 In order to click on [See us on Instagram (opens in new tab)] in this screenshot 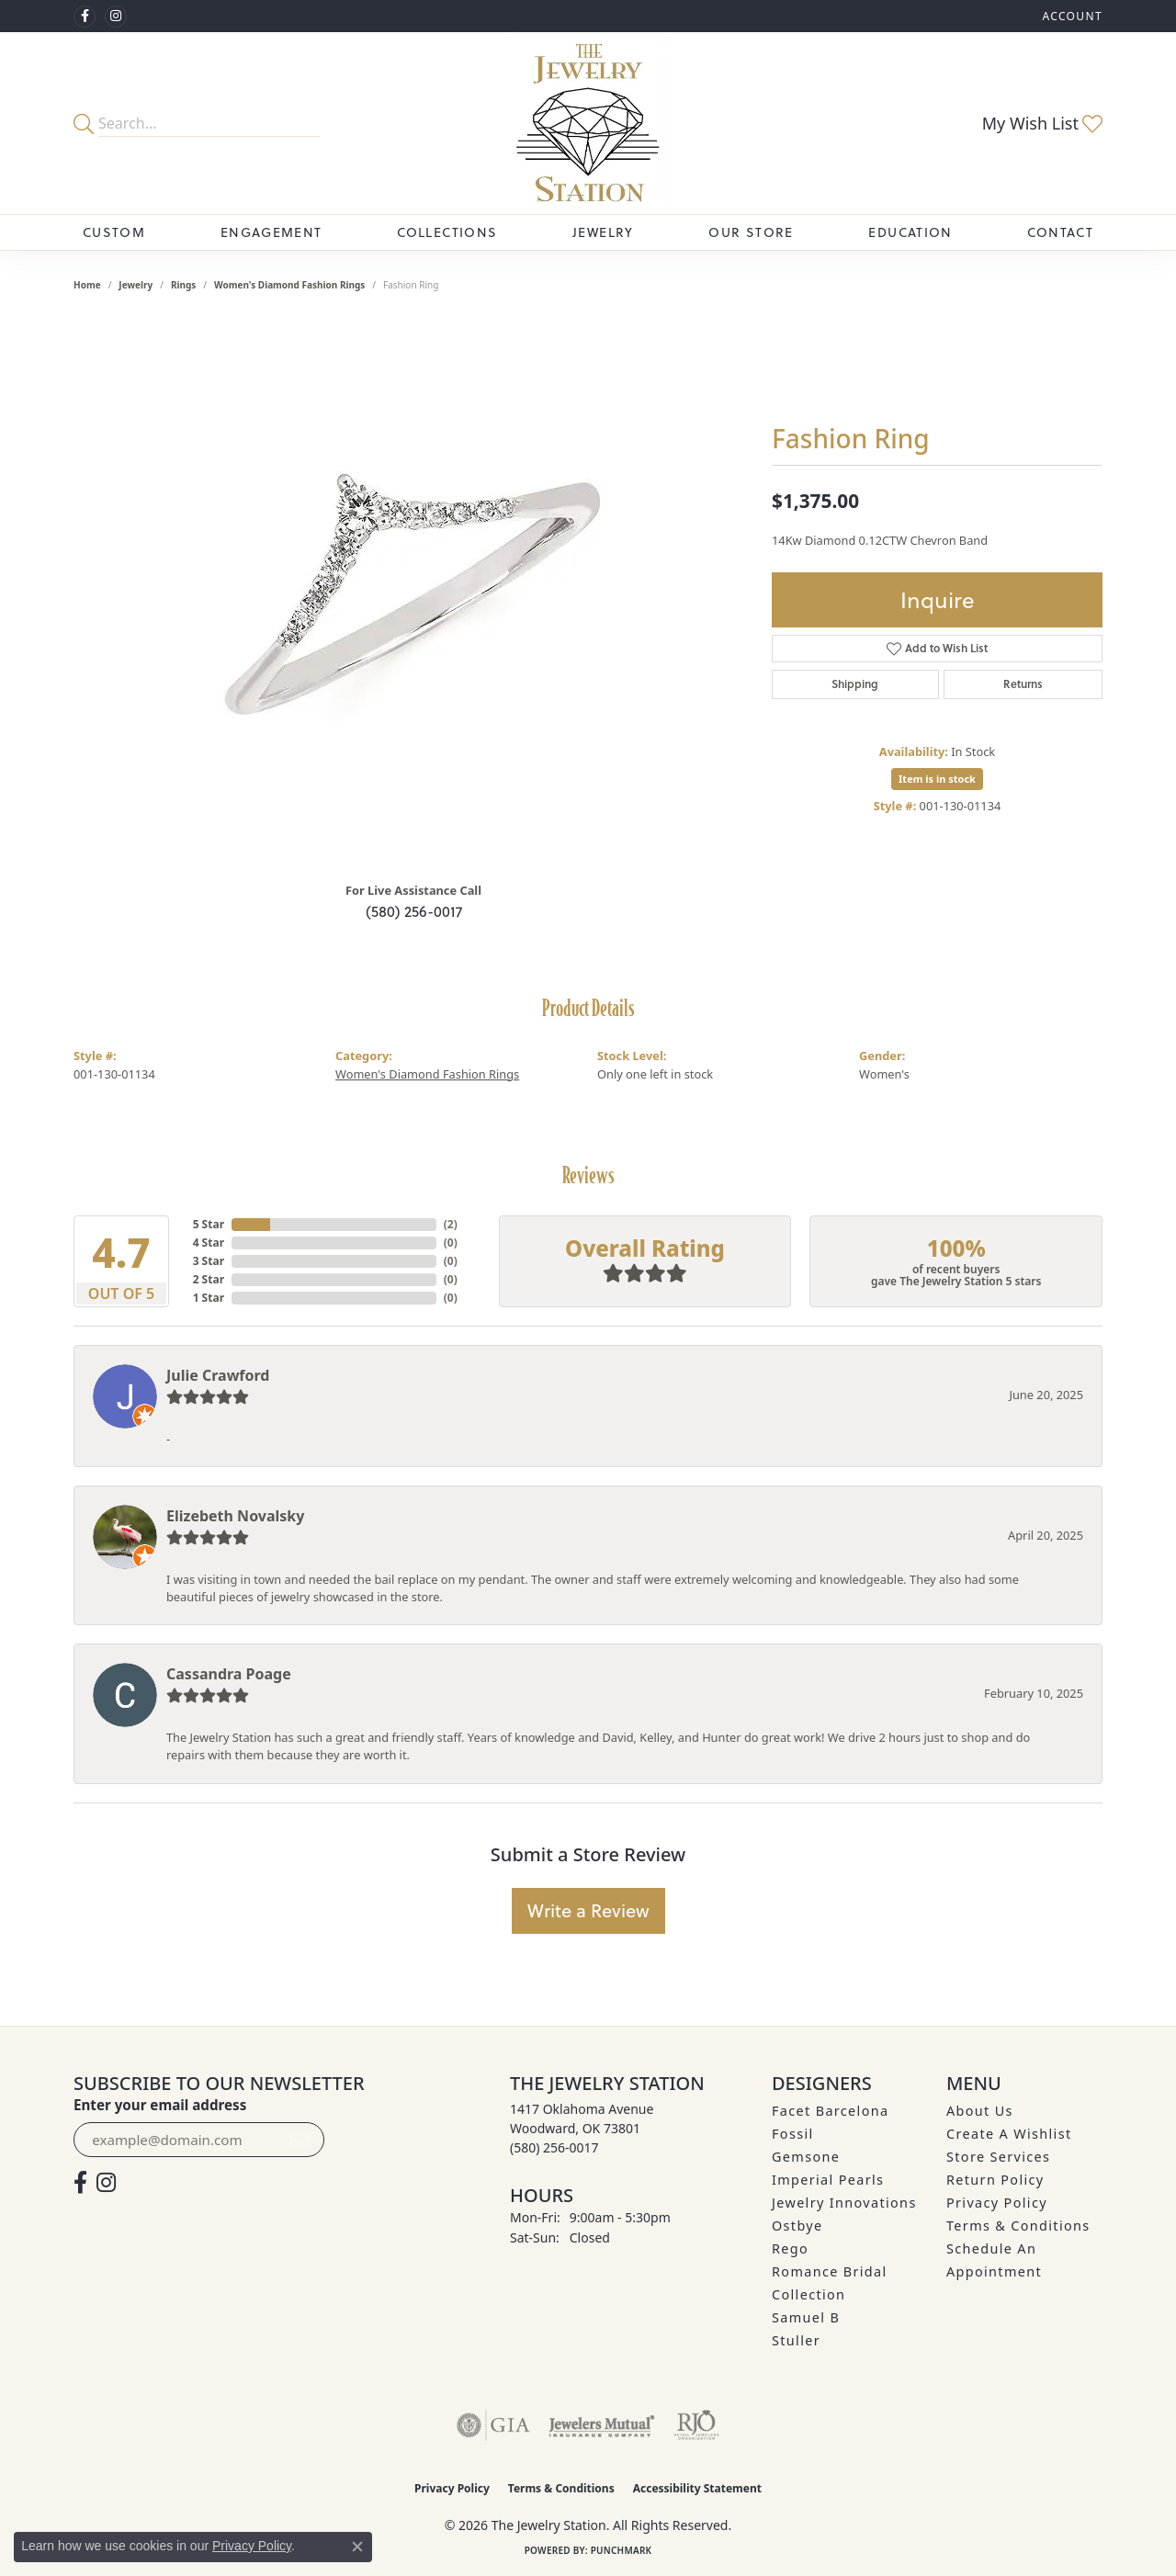, I will do `click(116, 17)`.